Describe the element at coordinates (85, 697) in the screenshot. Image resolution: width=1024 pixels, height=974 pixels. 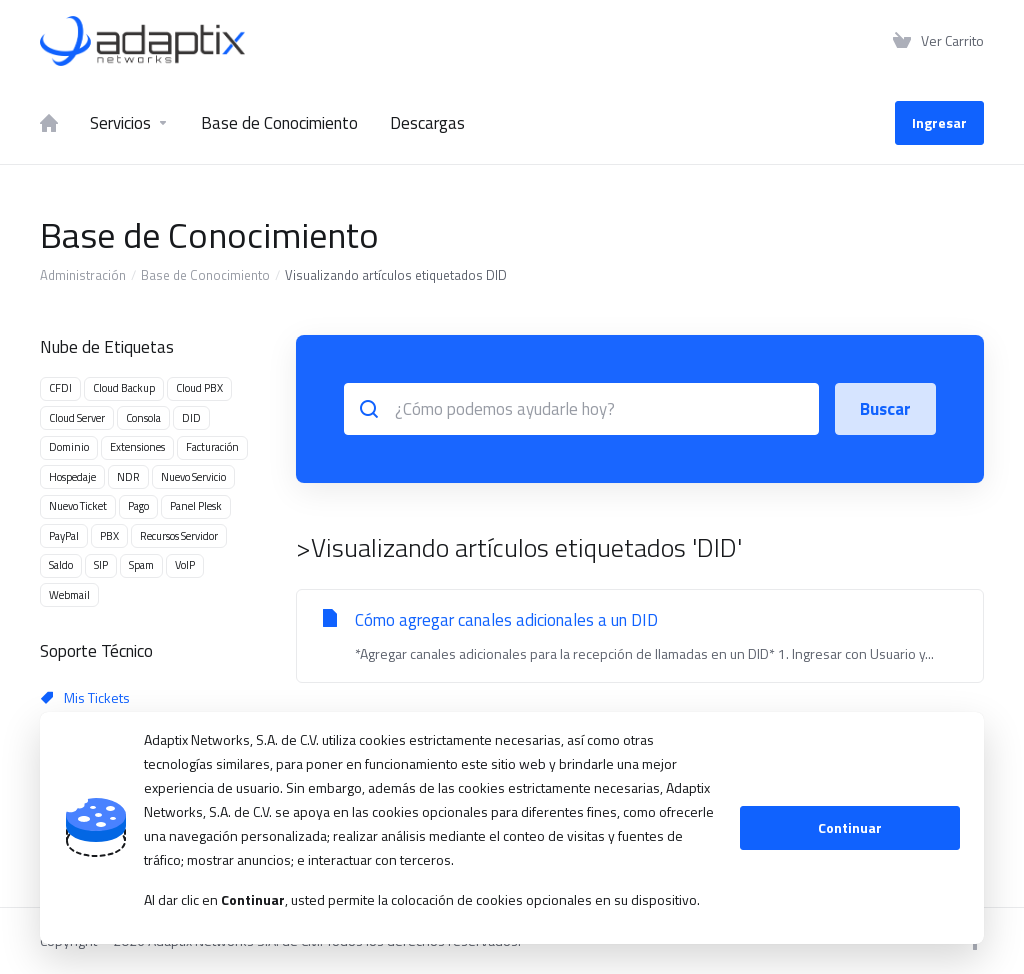
I see `Mis Tickets` at that location.